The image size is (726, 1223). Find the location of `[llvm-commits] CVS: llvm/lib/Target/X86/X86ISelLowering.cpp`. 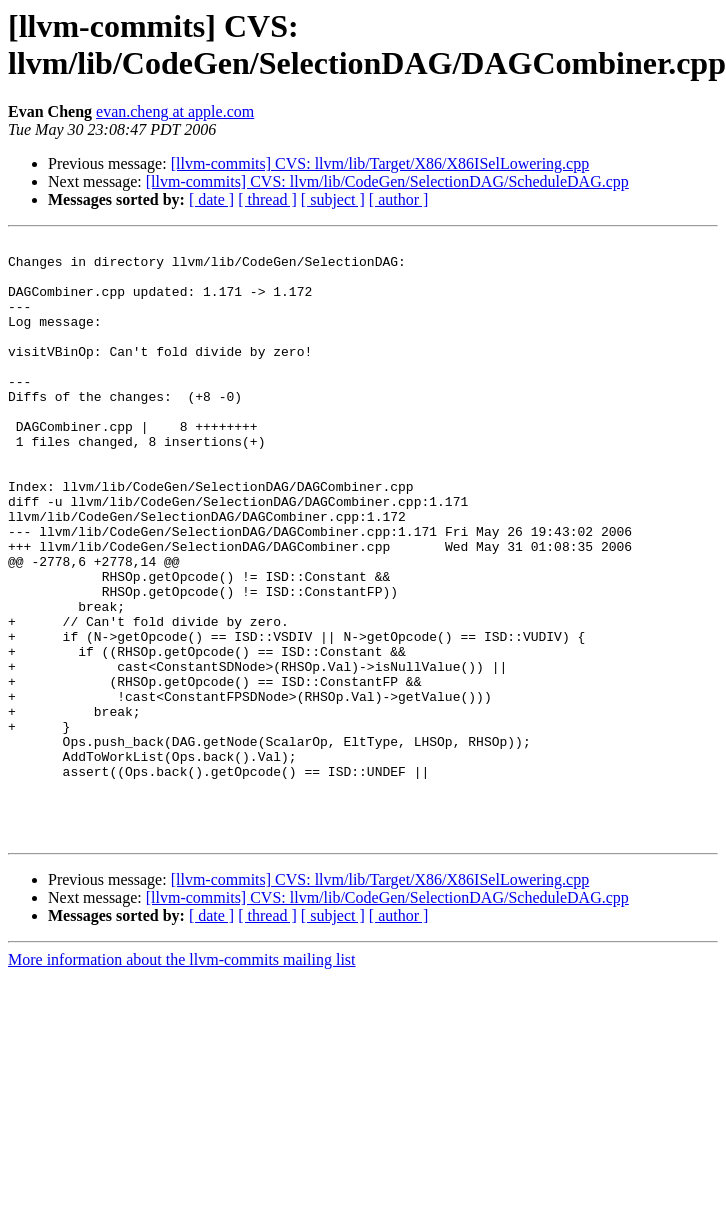

[llvm-commits] CVS: llvm/lib/Target/X86/X86ISelLowering.cpp is located at coordinates (380, 163).